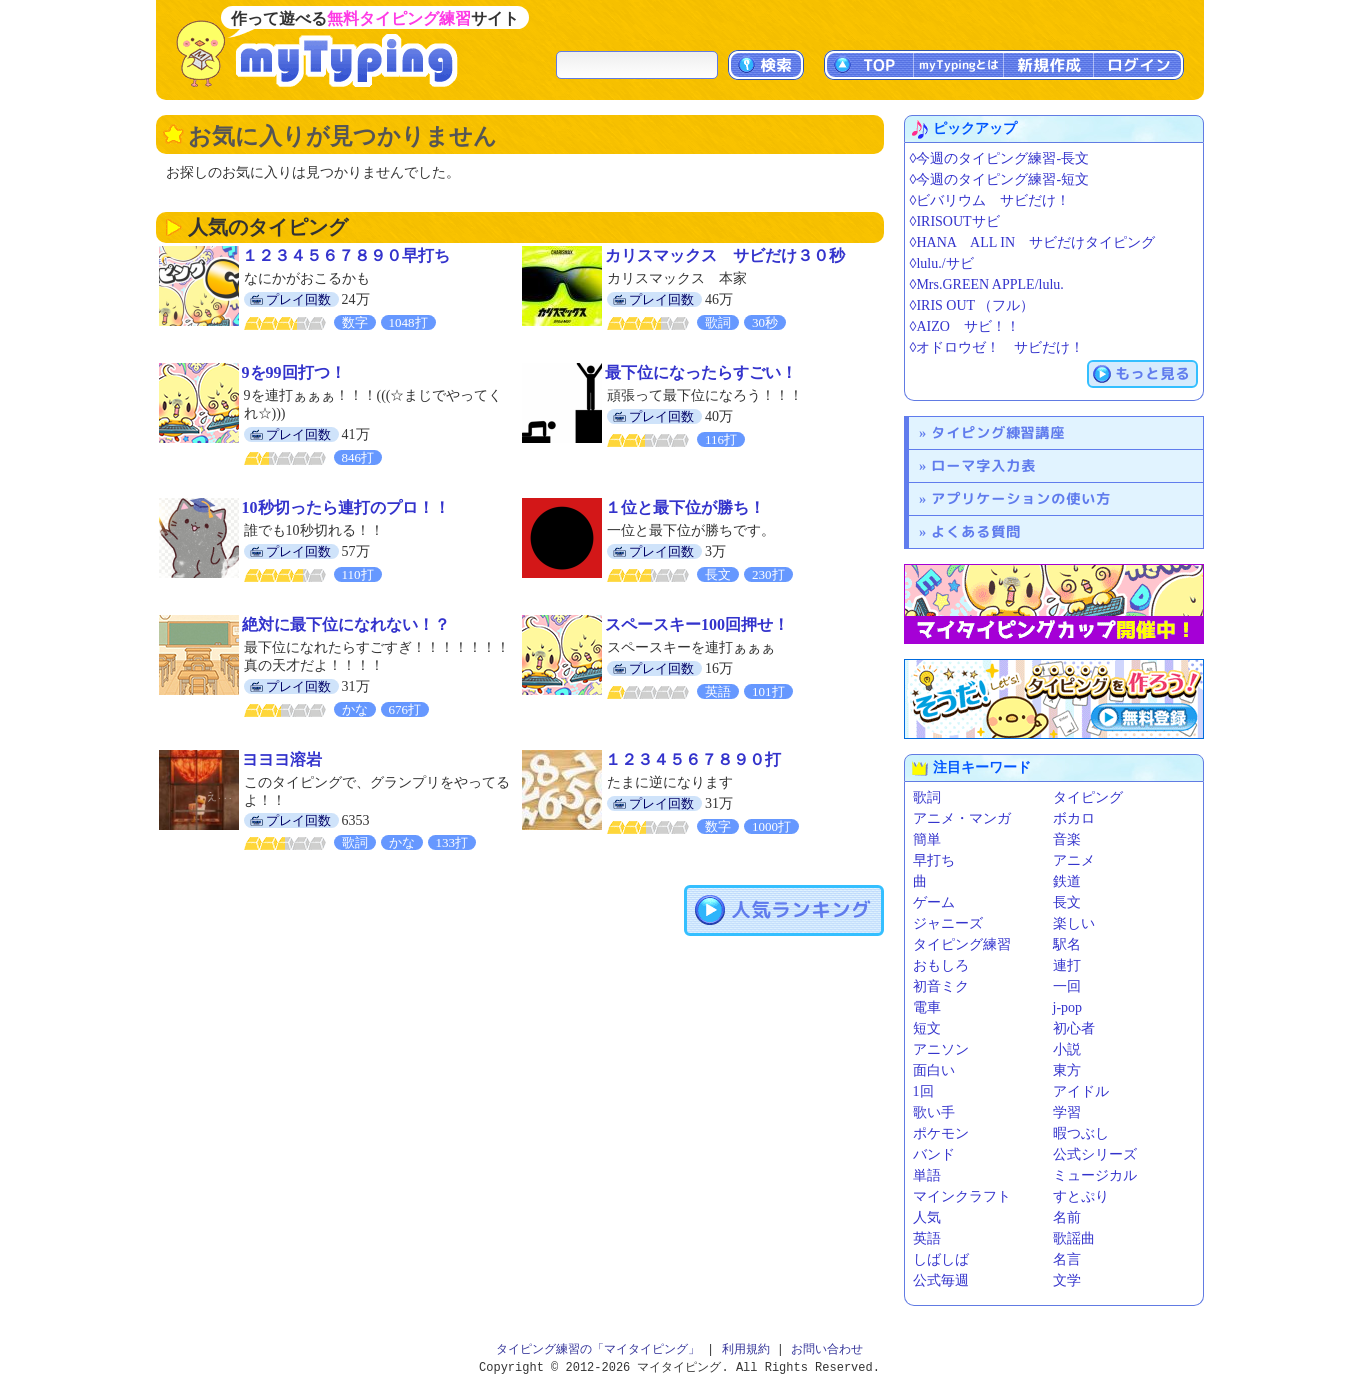 The width and height of the screenshot is (1359, 1397). Describe the element at coordinates (1000, 158) in the screenshot. I see `◊今週のタイピング練習-長文` at that location.